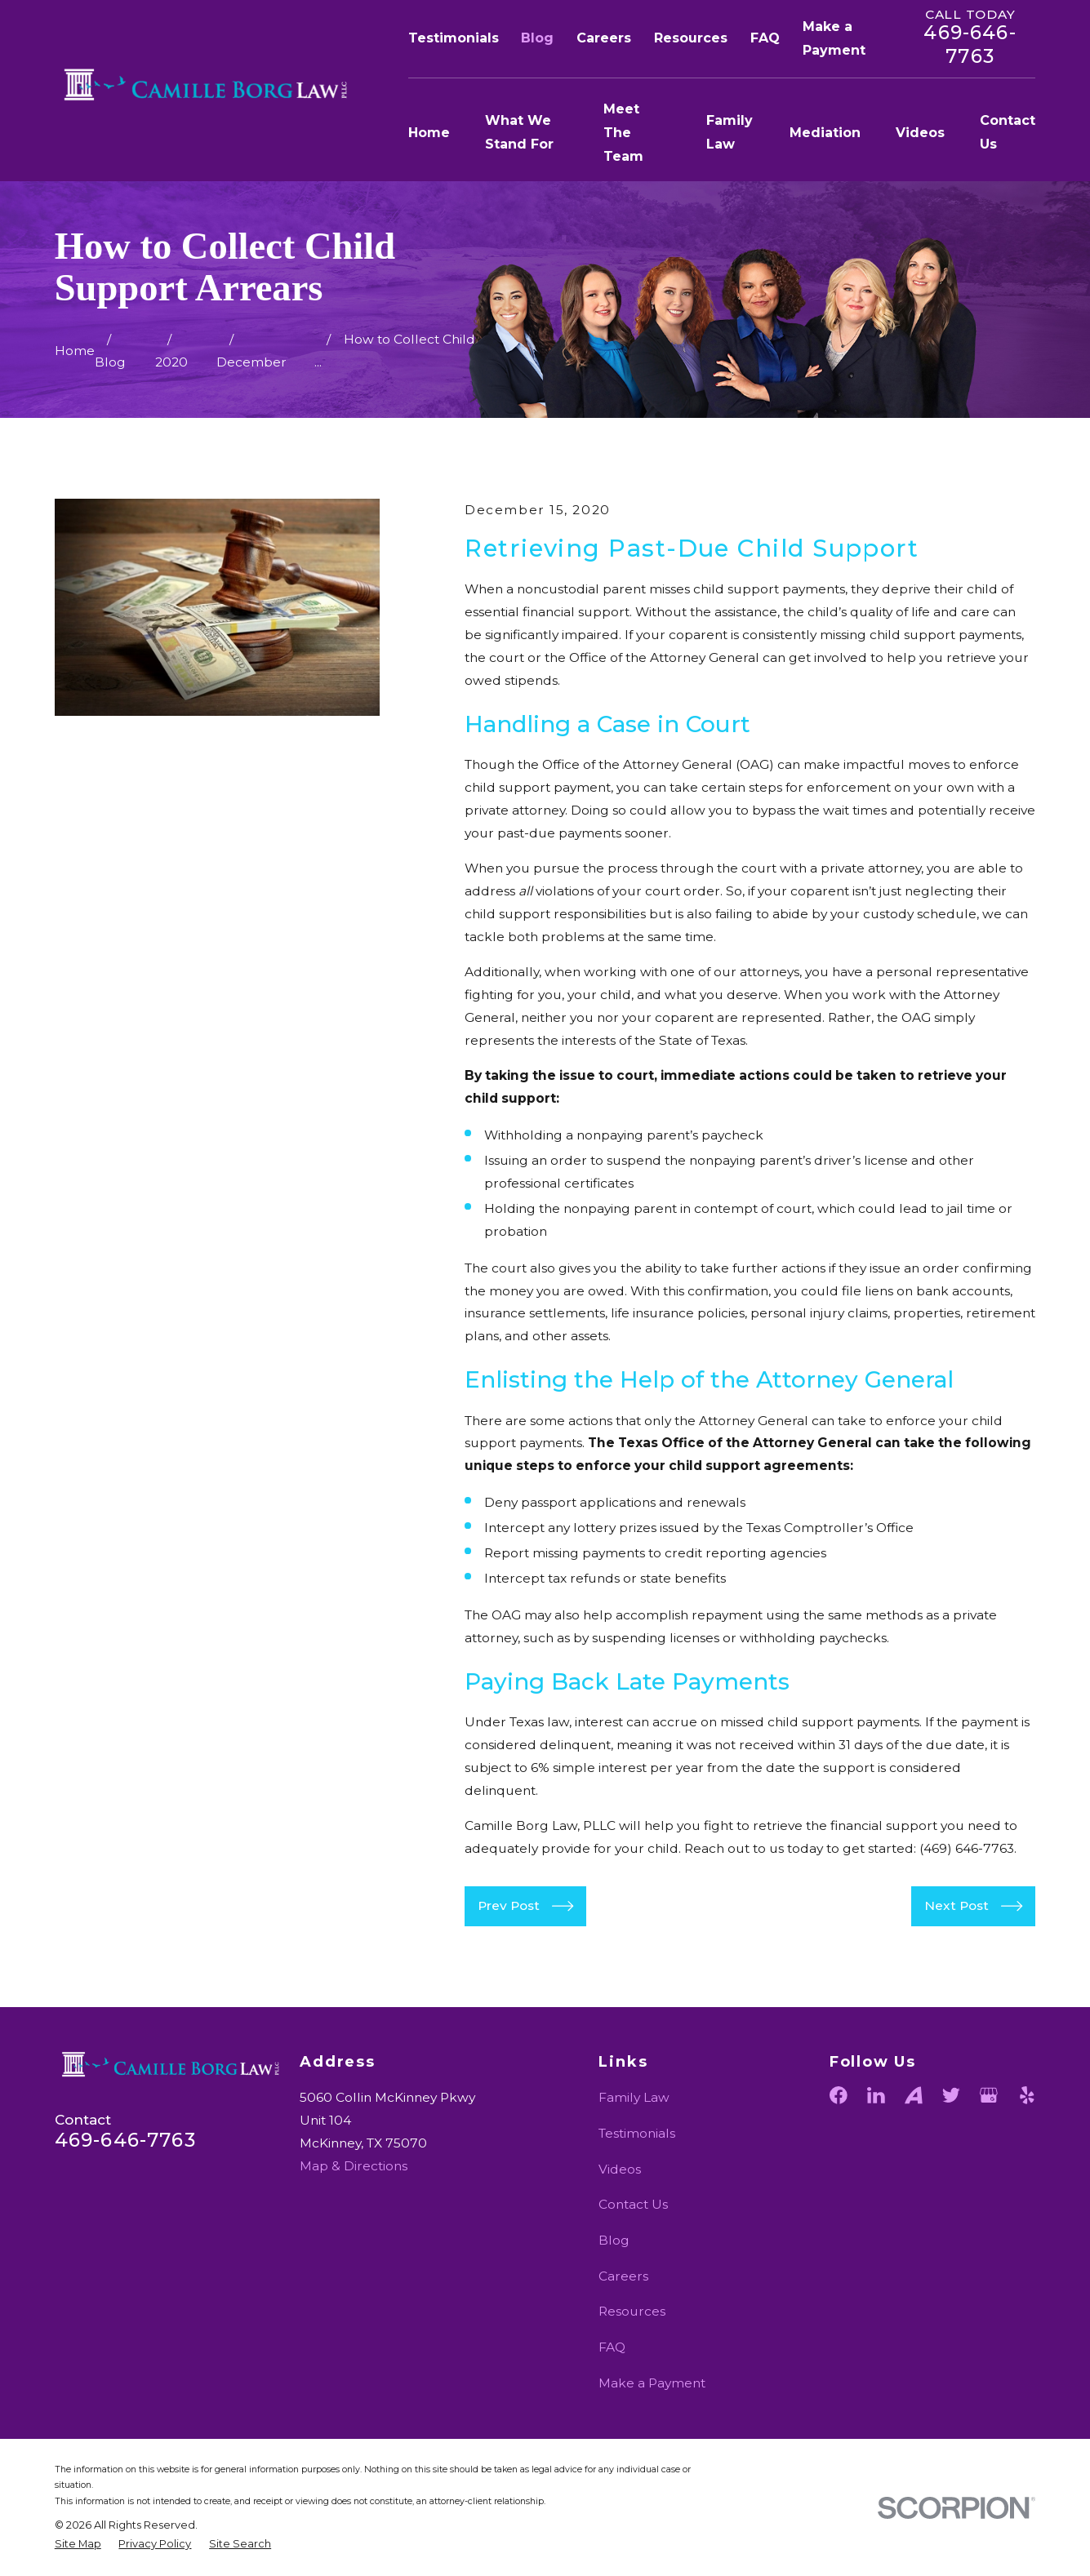 The image size is (1090, 2576). What do you see at coordinates (690, 38) in the screenshot?
I see `Resources` at bounding box center [690, 38].